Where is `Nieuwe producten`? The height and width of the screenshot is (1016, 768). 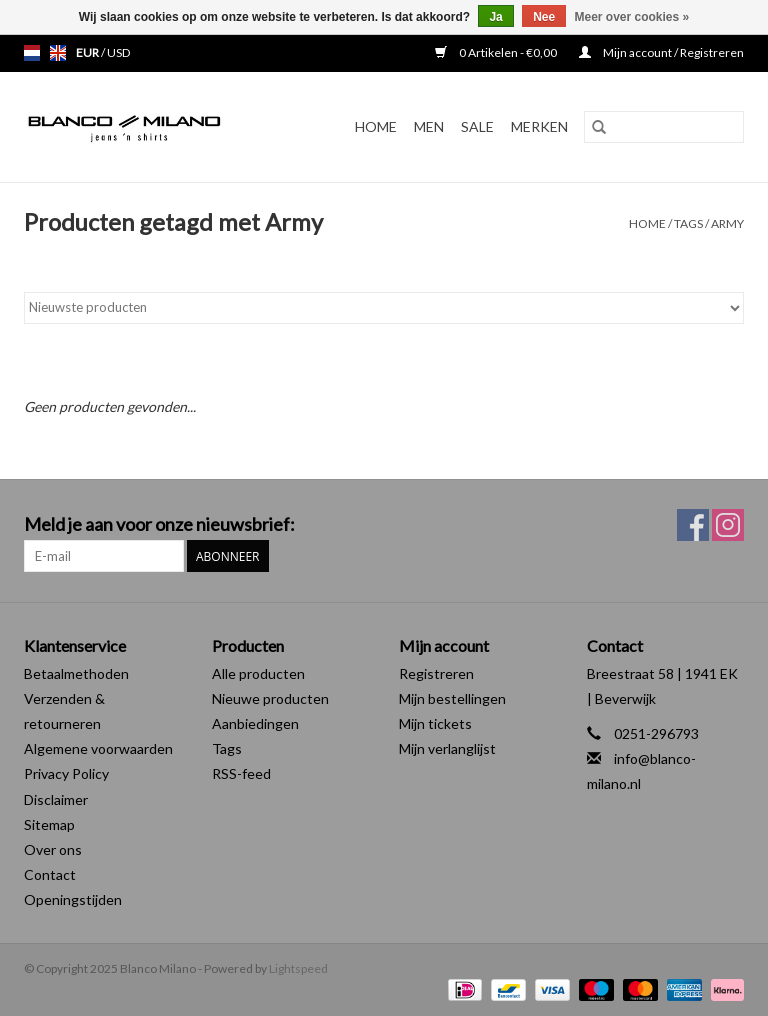 Nieuwe producten is located at coordinates (270, 698).